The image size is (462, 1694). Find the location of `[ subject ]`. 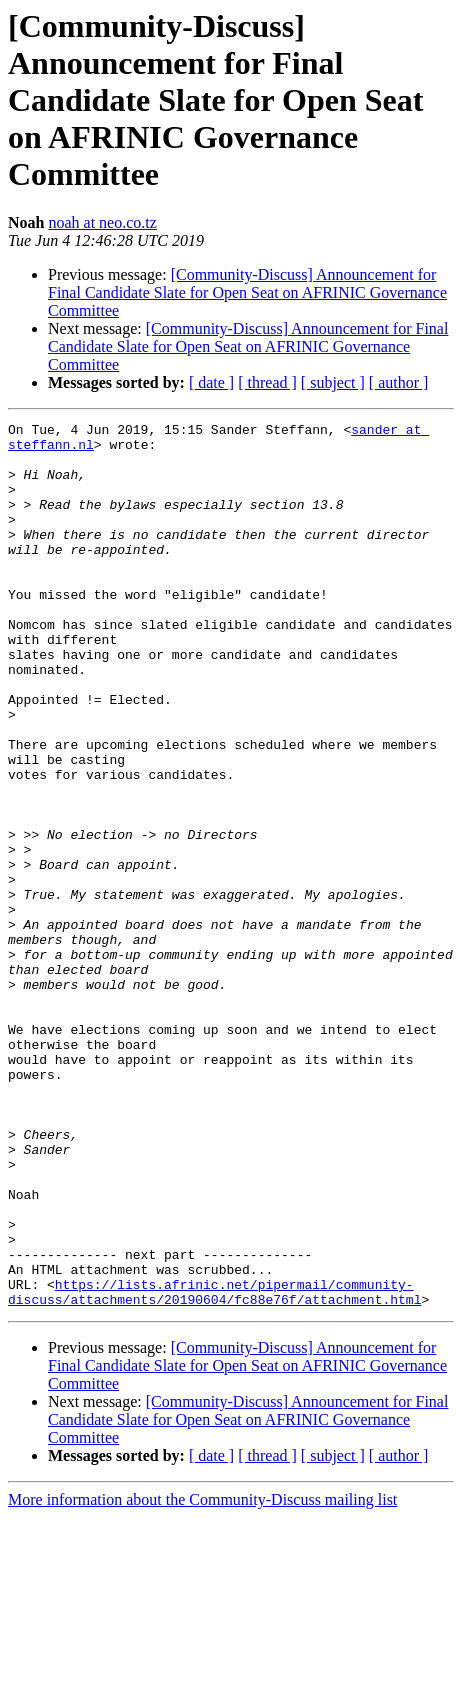

[ subject ] is located at coordinates (333, 382).